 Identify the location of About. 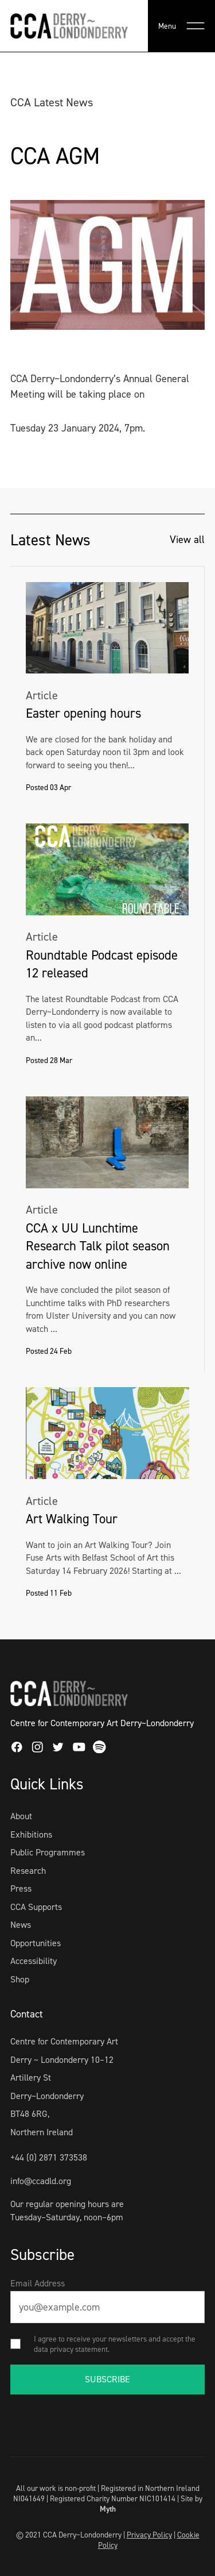
(21, 1816).